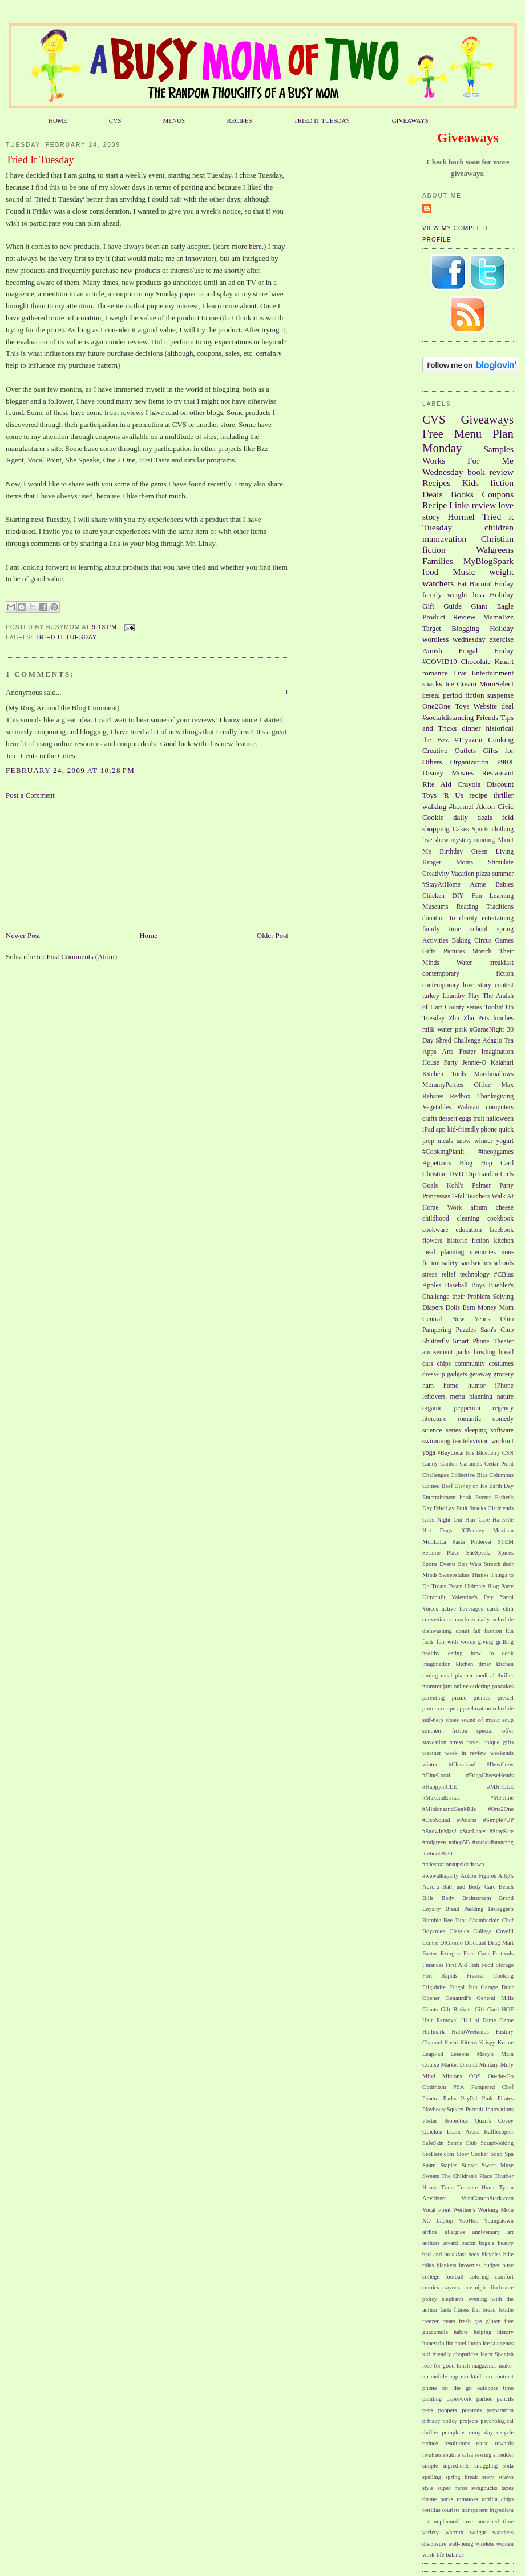 The width and height of the screenshot is (525, 2576). Describe the element at coordinates (490, 1976) in the screenshot. I see `Freezer Cooking` at that location.